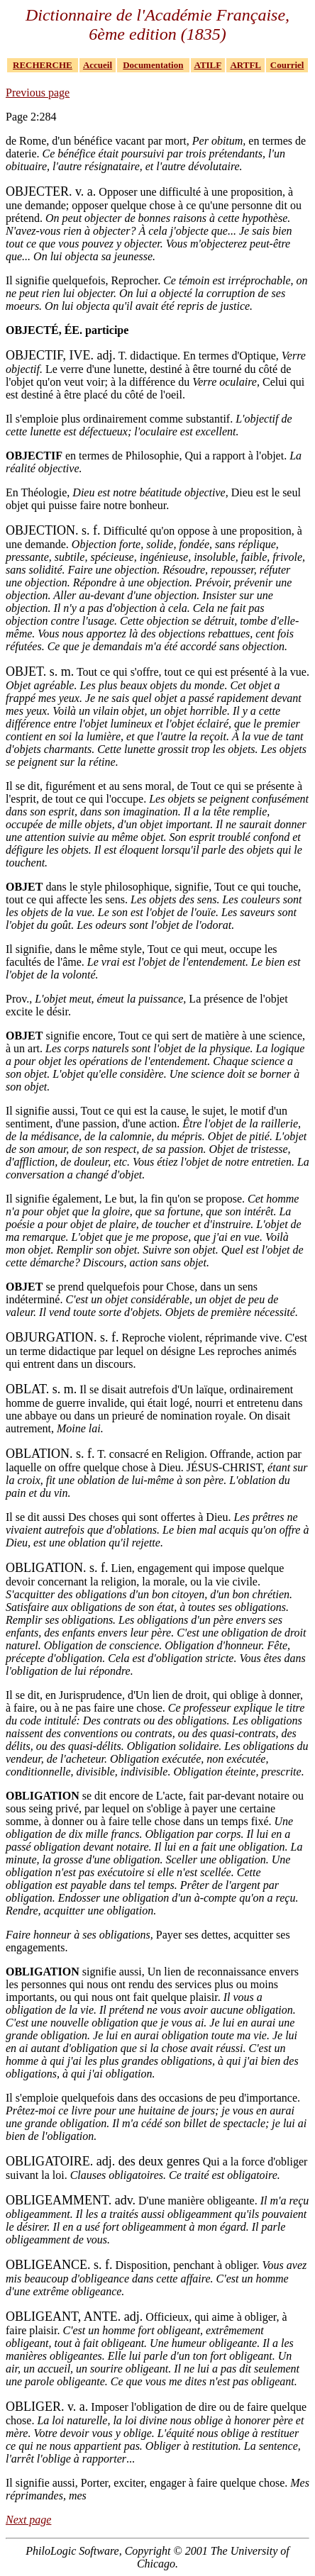 Image resolution: width=315 pixels, height=2576 pixels. I want to click on Next page, so click(28, 2520).